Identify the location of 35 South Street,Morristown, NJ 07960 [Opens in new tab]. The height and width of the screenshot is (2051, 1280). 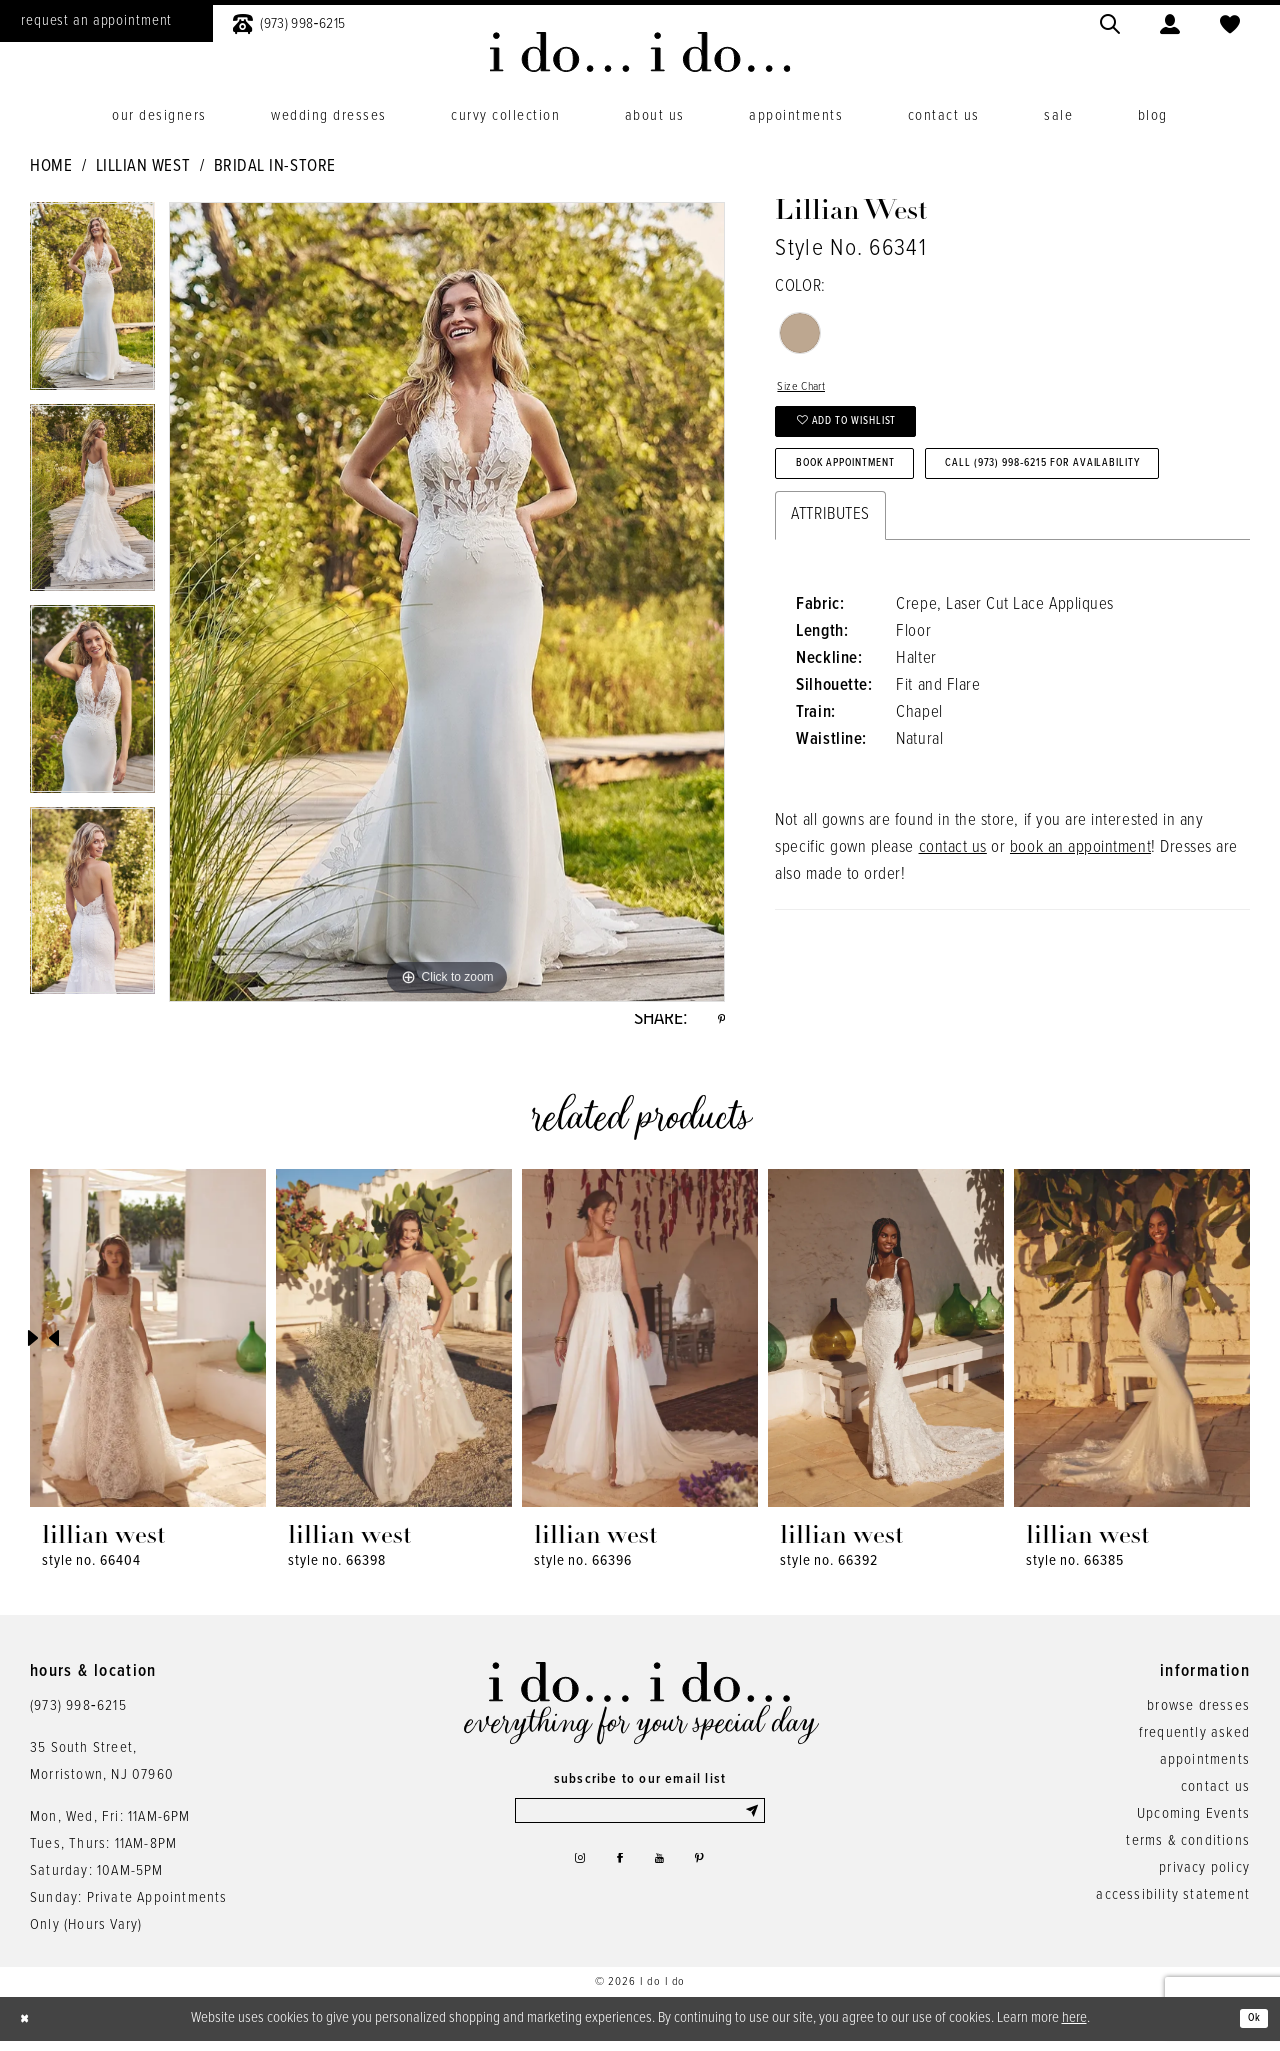
(102, 1770).